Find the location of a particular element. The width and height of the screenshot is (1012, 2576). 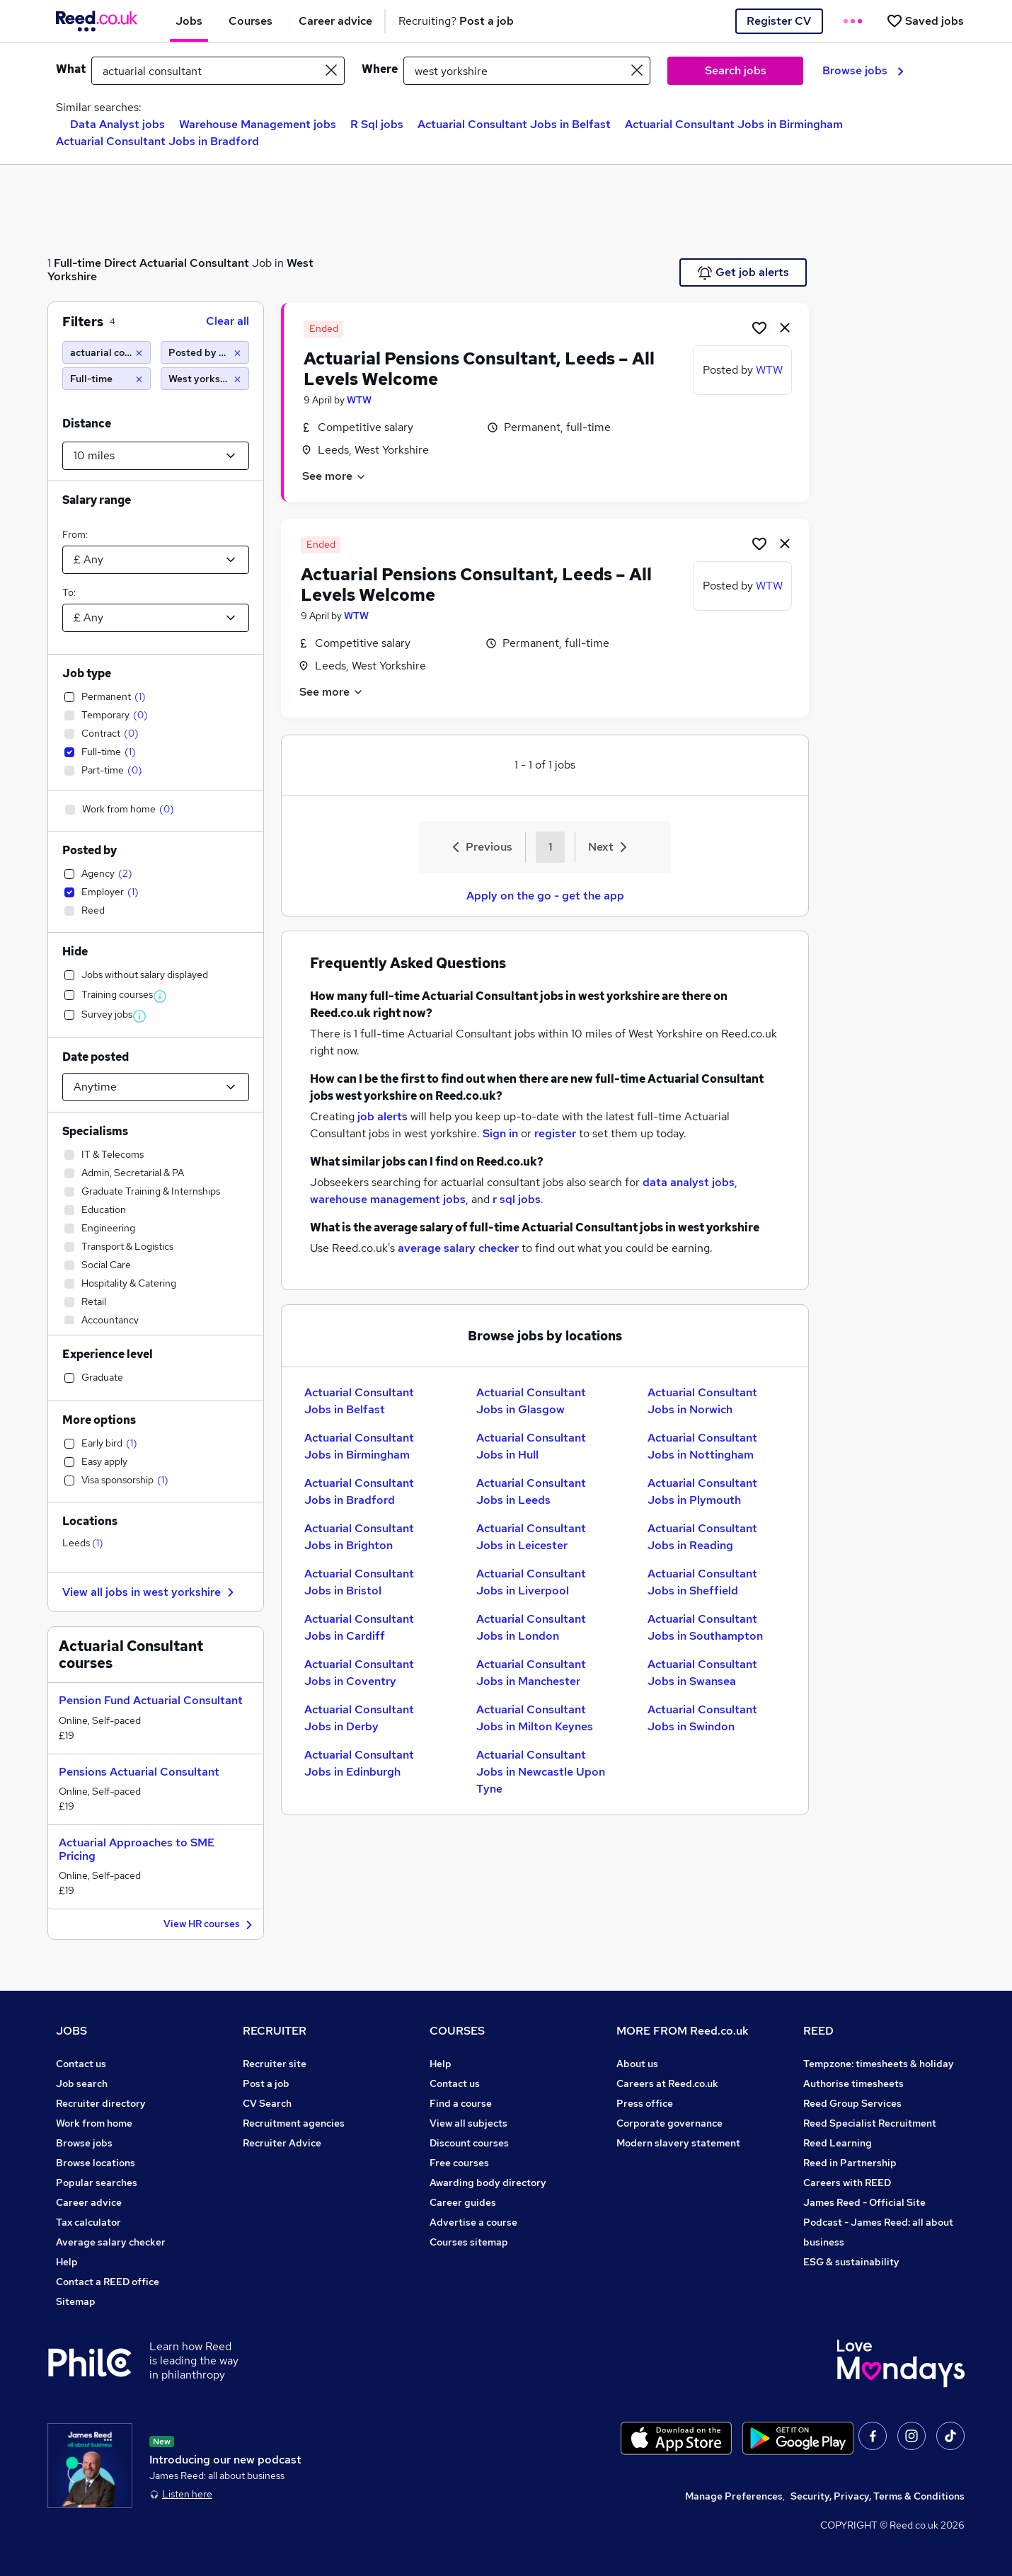

Get job alerts [Get Job Alerts] is located at coordinates (743, 272).